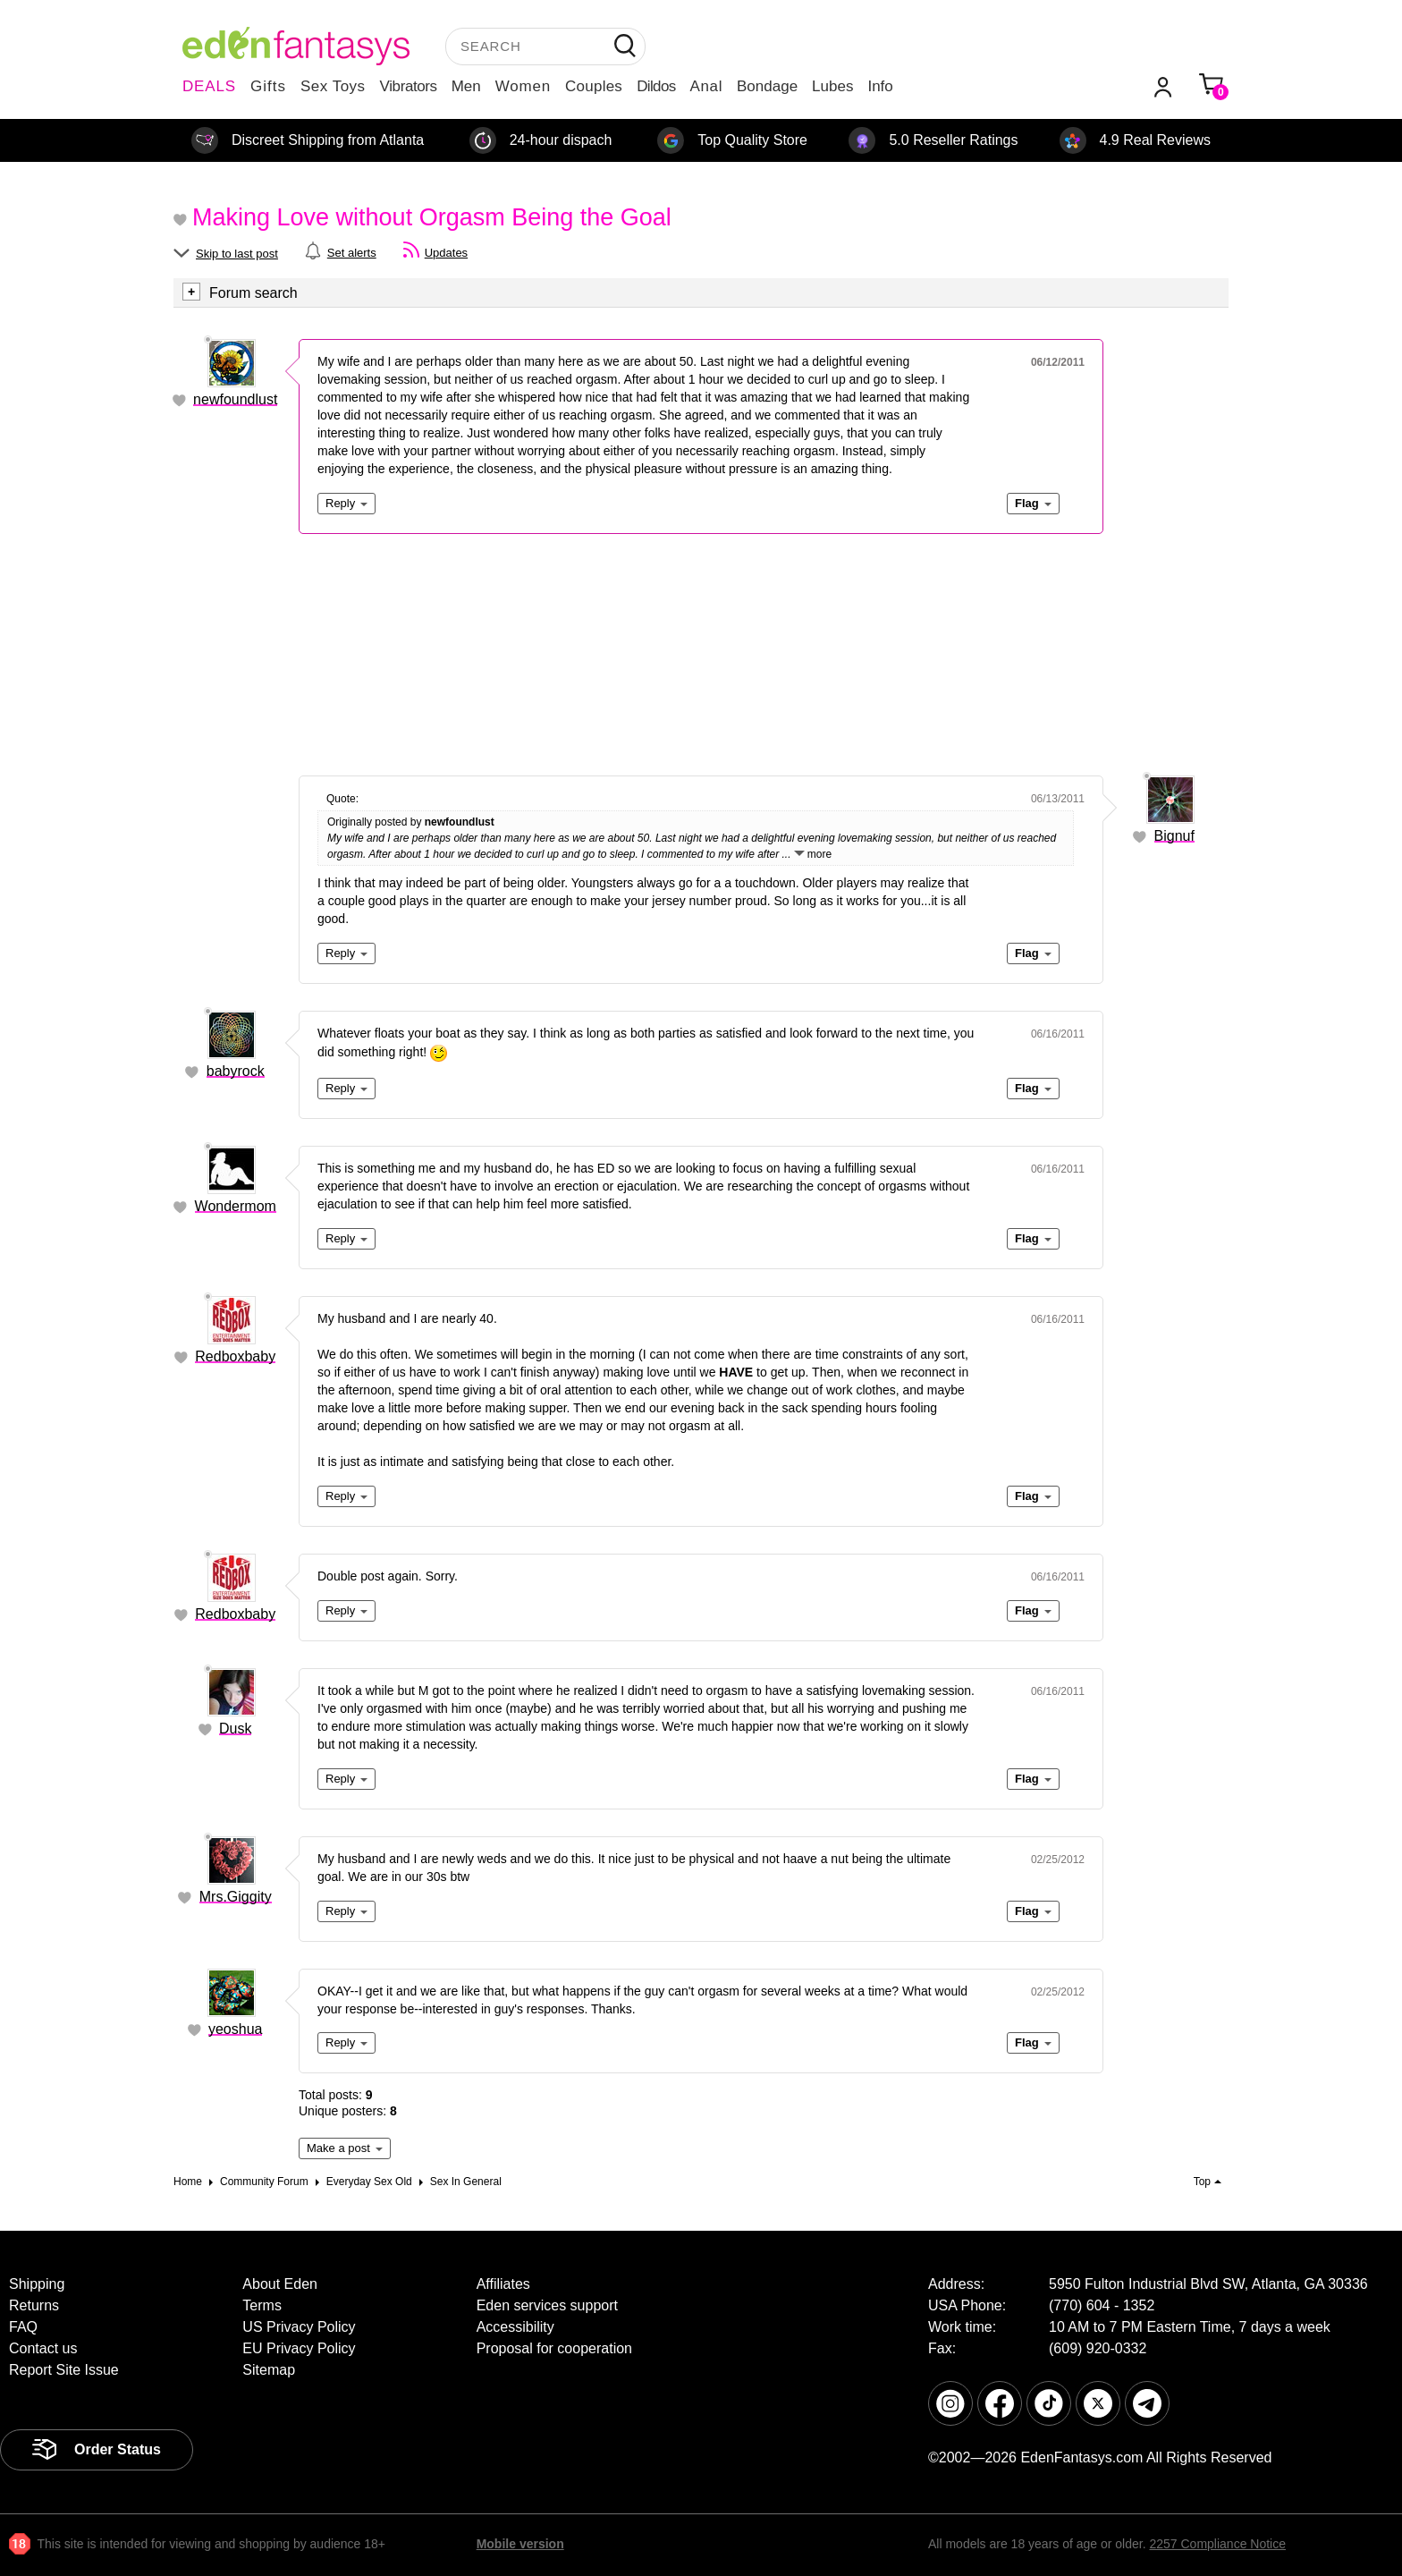  I want to click on Returns, so click(34, 2305).